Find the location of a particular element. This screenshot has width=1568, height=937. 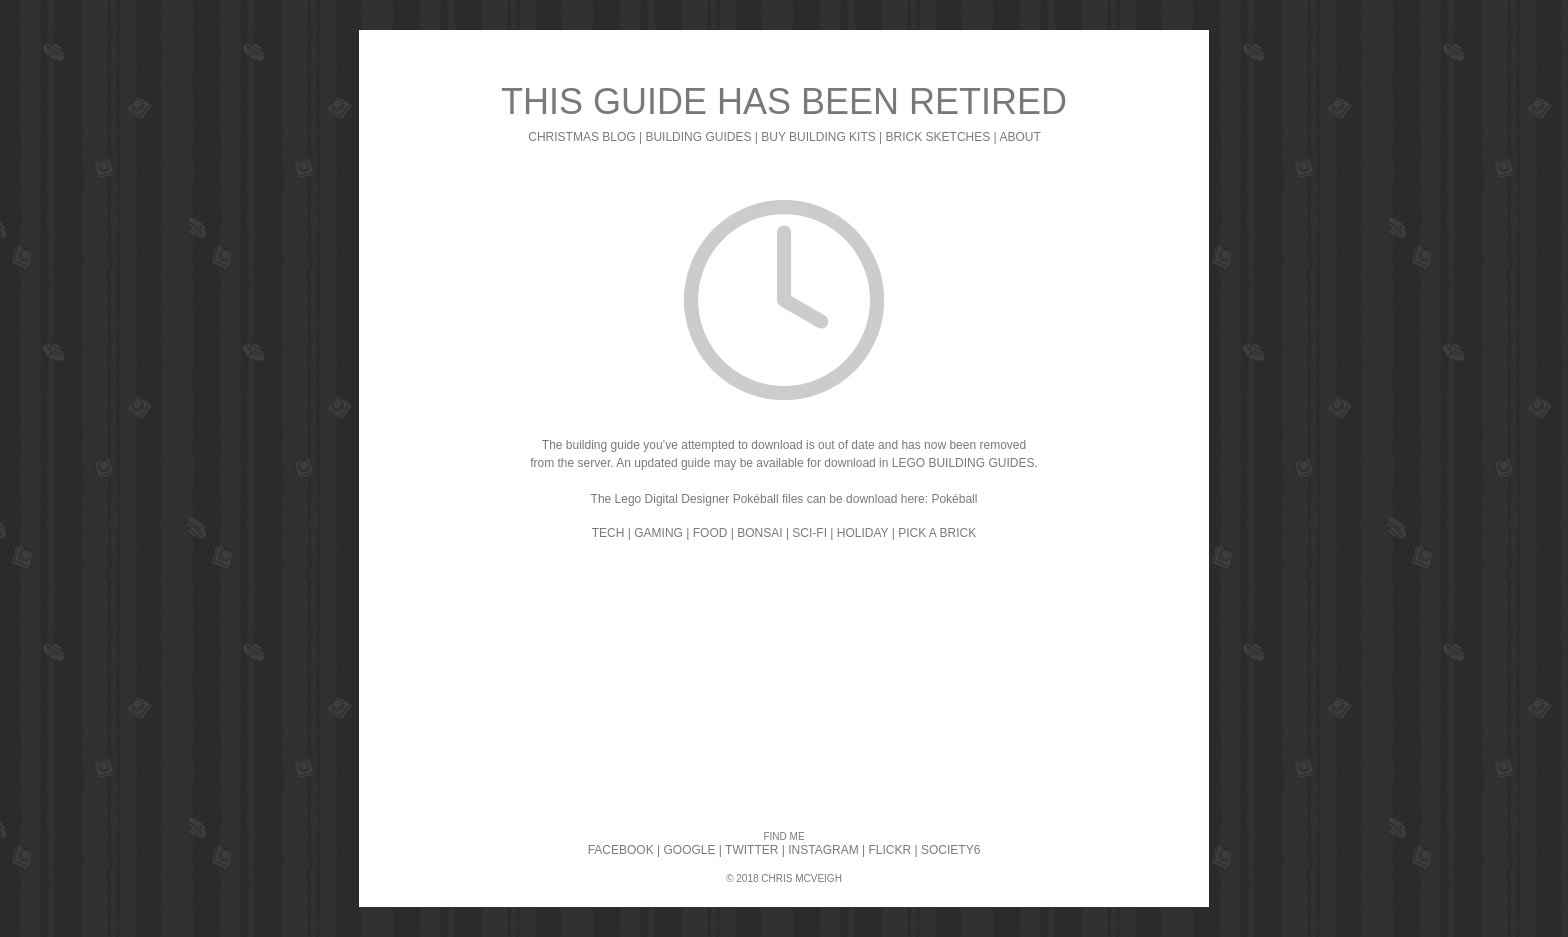

HOLIDAY is located at coordinates (863, 533).